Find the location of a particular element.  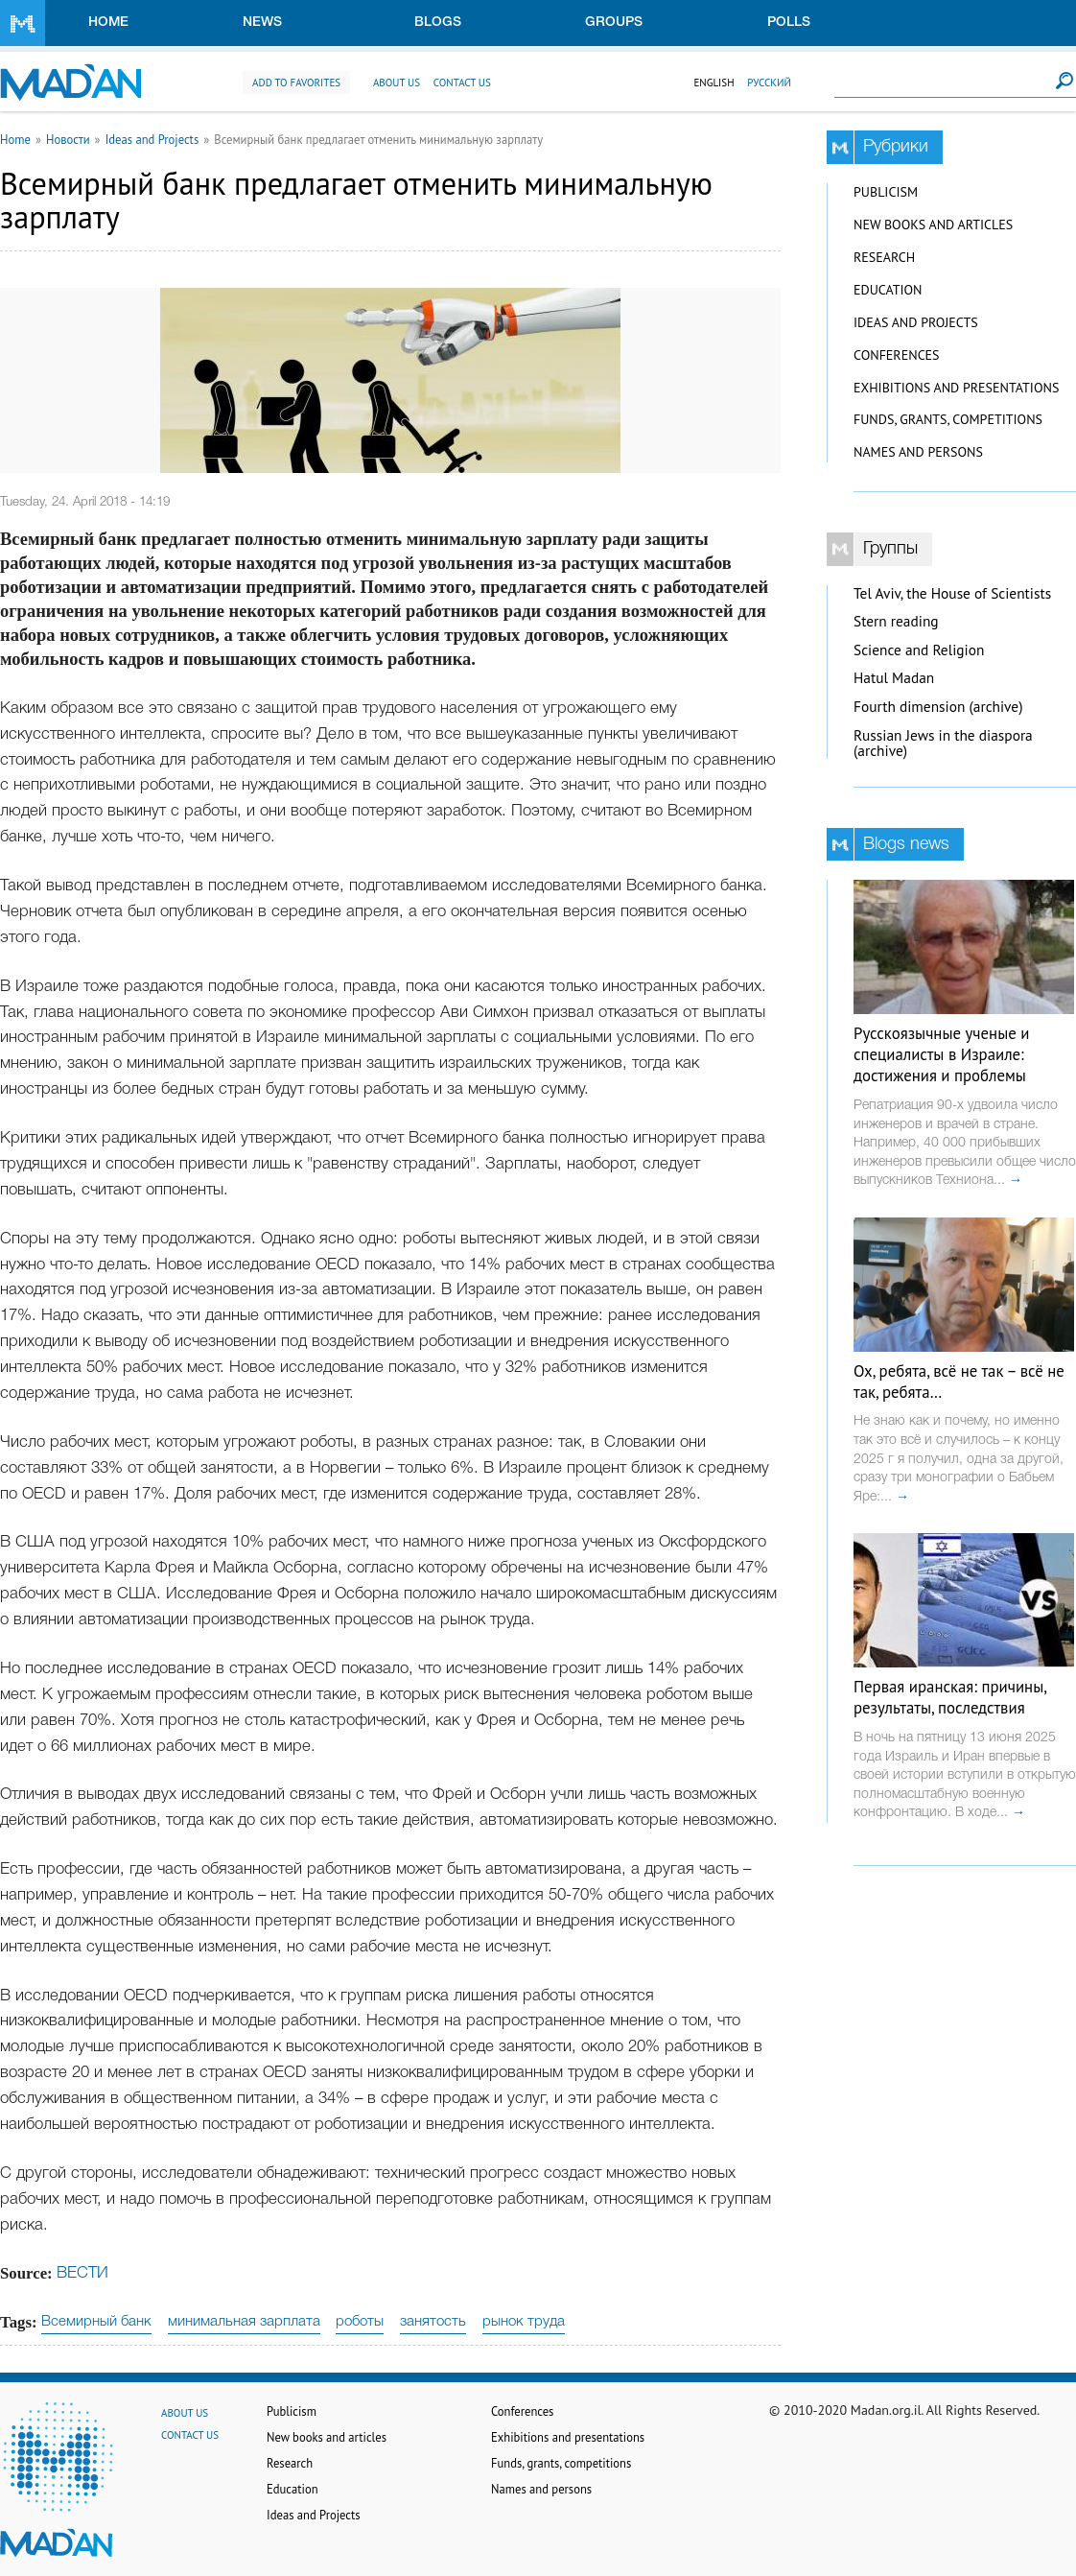

Новости is located at coordinates (68, 139).